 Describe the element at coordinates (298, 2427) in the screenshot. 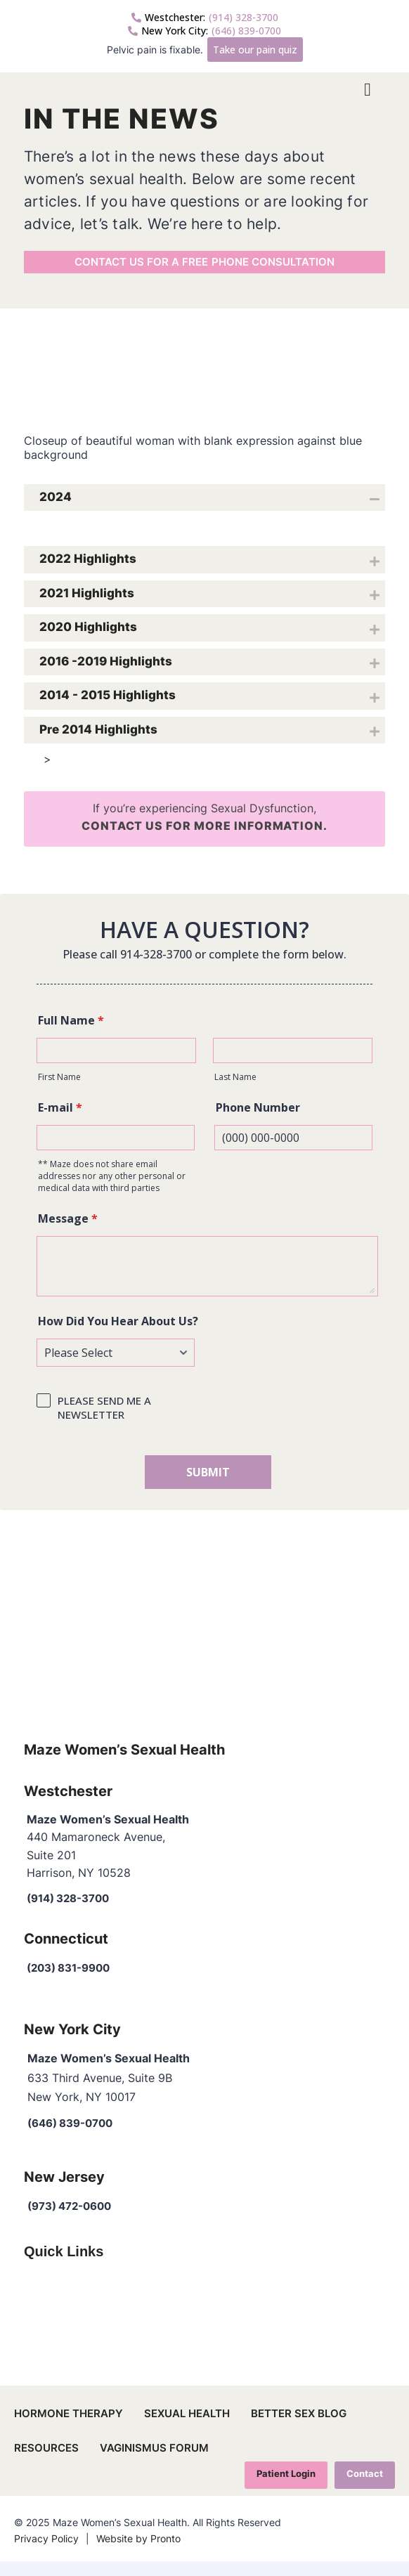

I see `Better Sex Blog` at that location.